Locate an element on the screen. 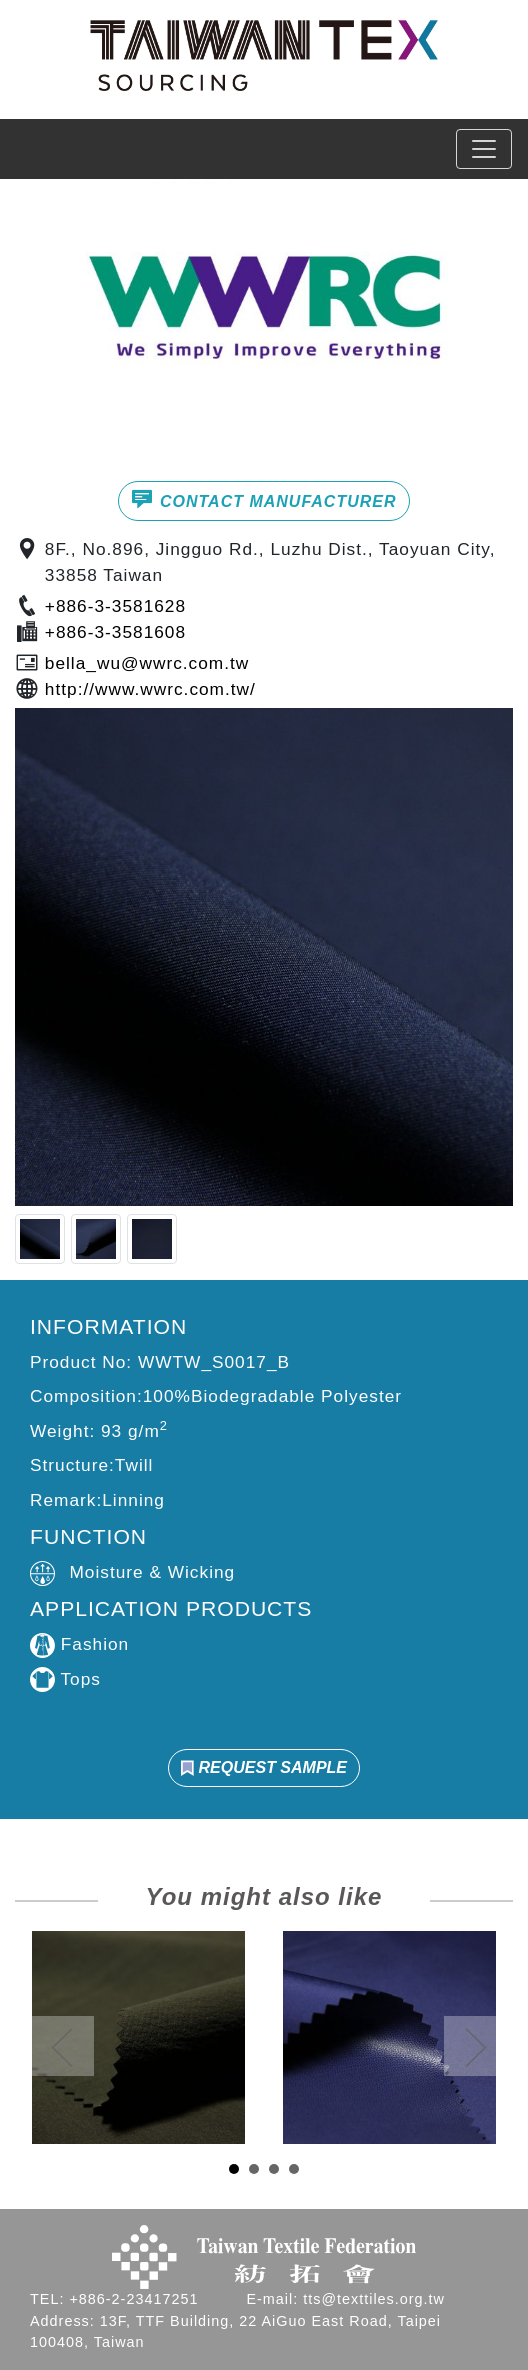 Image resolution: width=528 pixels, height=2370 pixels. [Toggle navigation] is located at coordinates (484, 149).